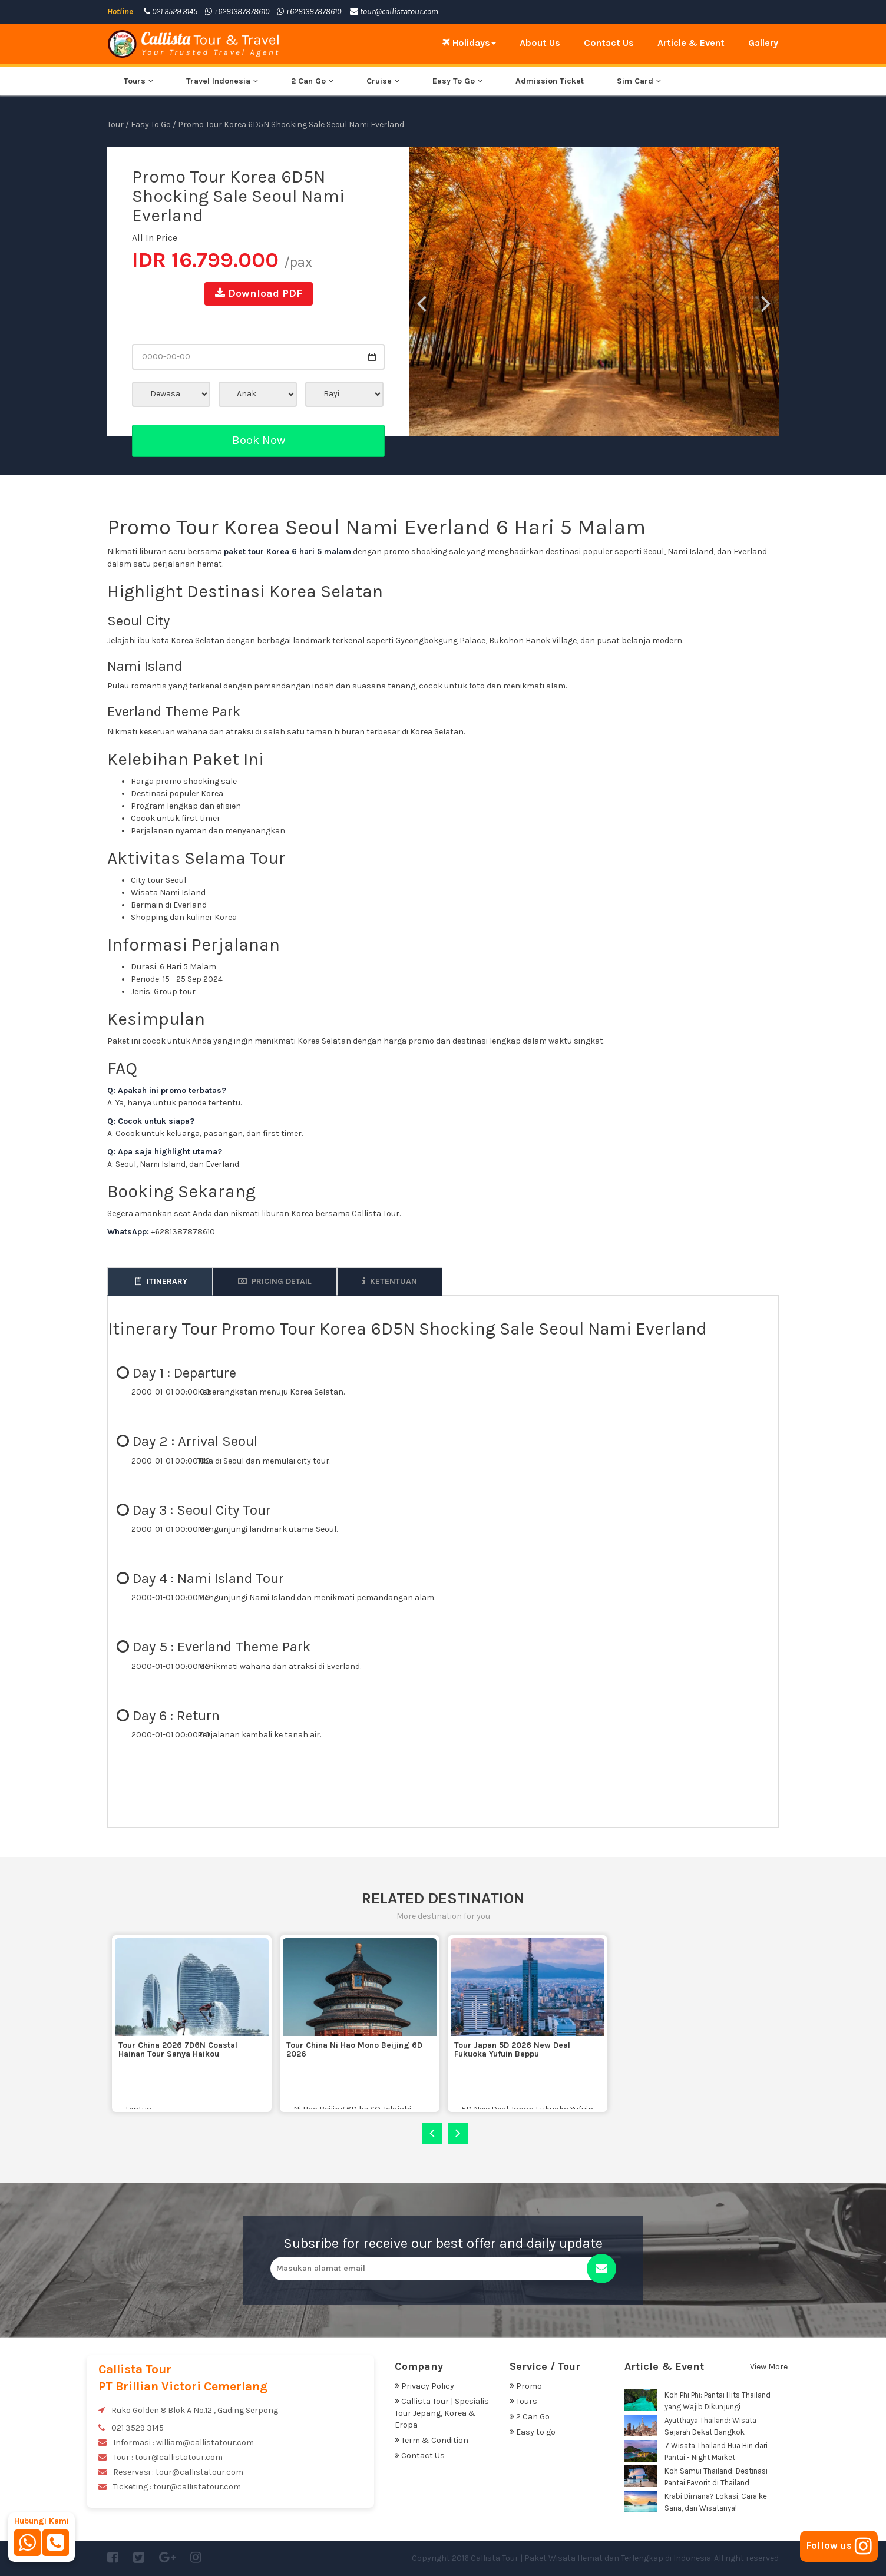  Describe the element at coordinates (312, 81) in the screenshot. I see `2 Can Go` at that location.